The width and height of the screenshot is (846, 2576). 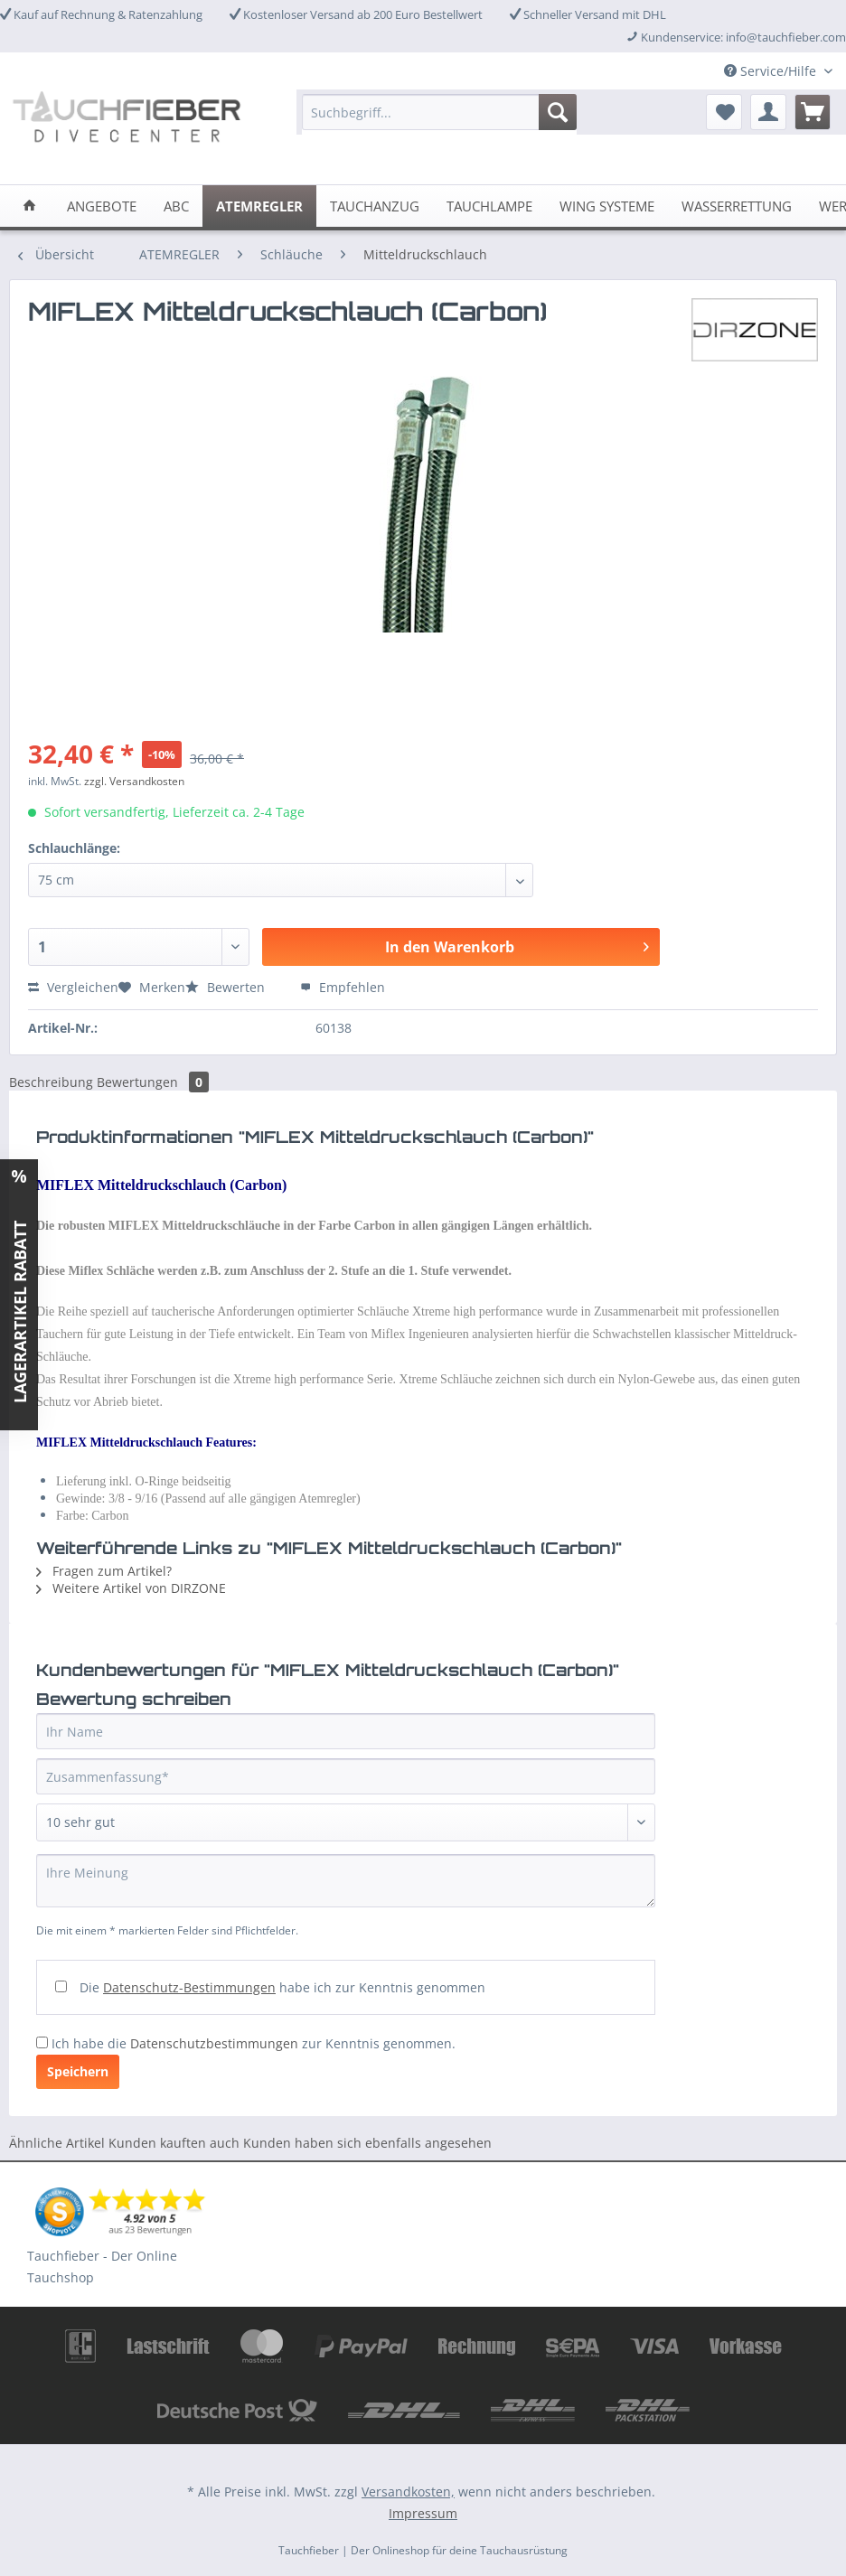 I want to click on Weitere Artikel von DIRZONE, so click(x=131, y=1588).